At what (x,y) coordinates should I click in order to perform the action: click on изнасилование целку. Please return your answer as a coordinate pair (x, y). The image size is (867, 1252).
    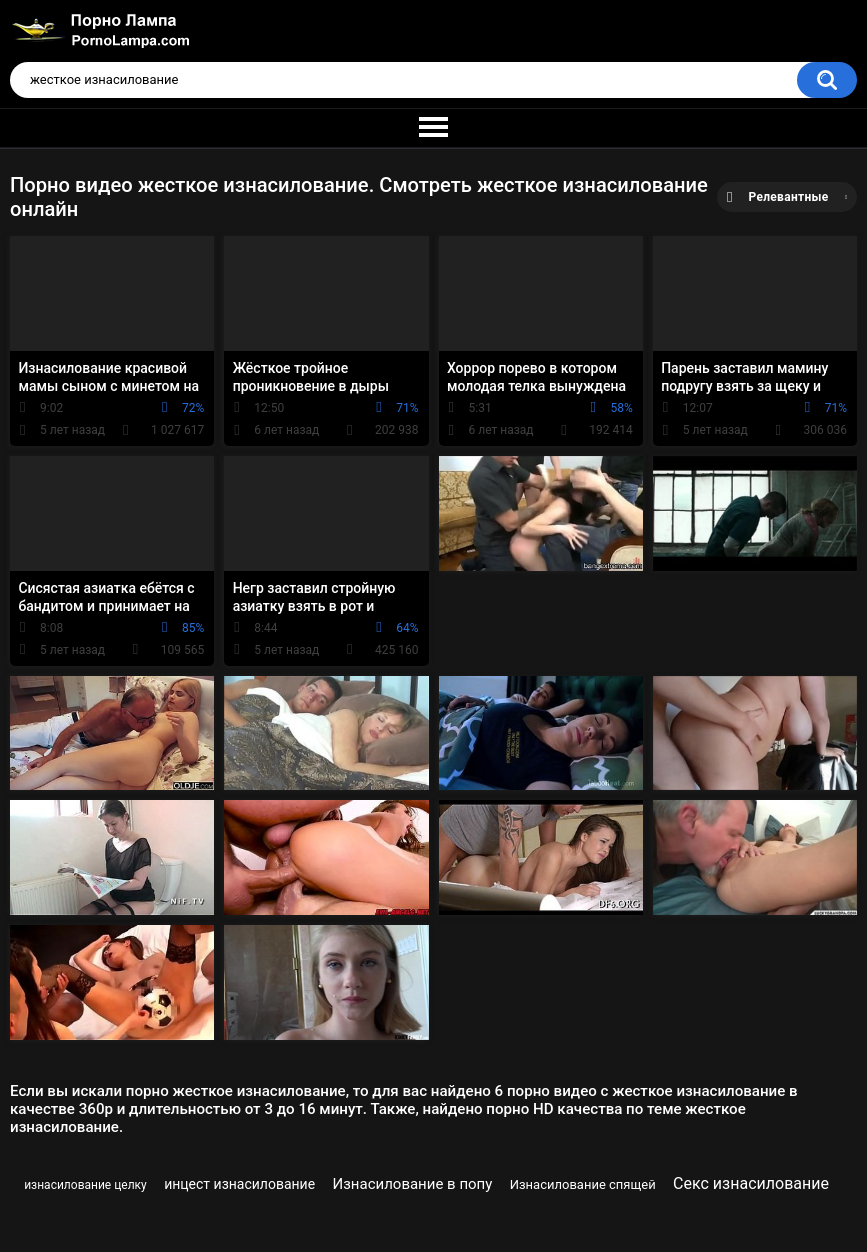
    Looking at the image, I should click on (85, 1185).